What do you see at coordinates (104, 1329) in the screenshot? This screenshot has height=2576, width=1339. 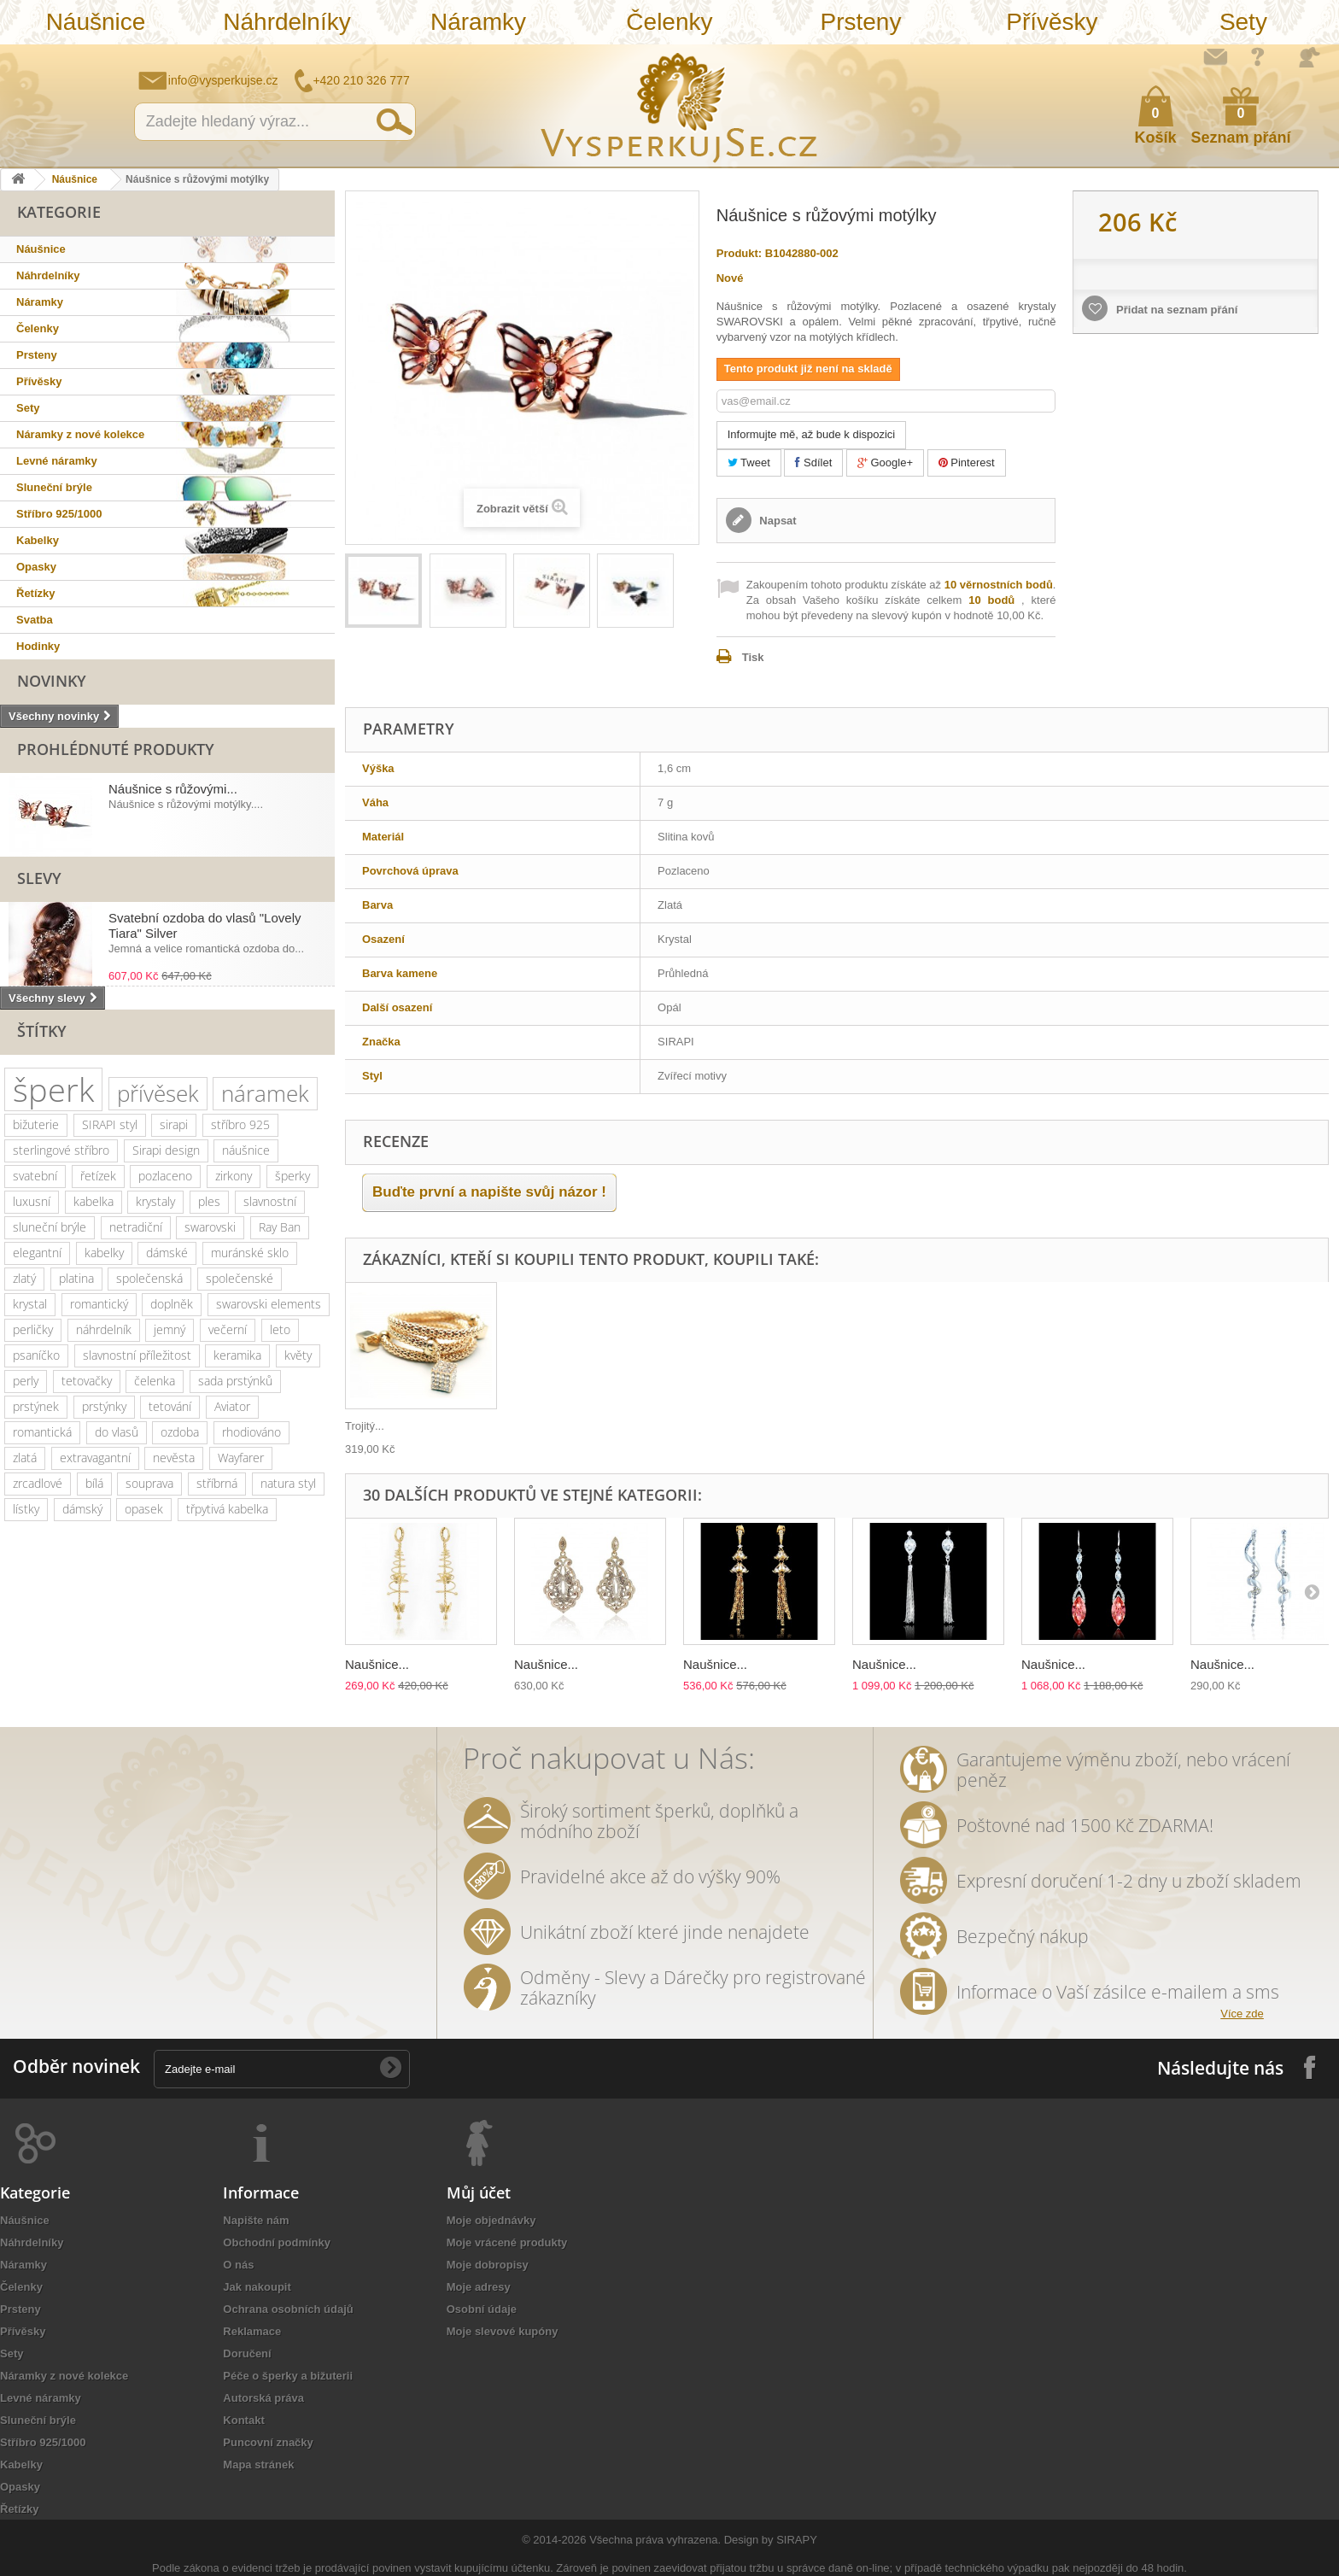 I see `náhrdelník` at bounding box center [104, 1329].